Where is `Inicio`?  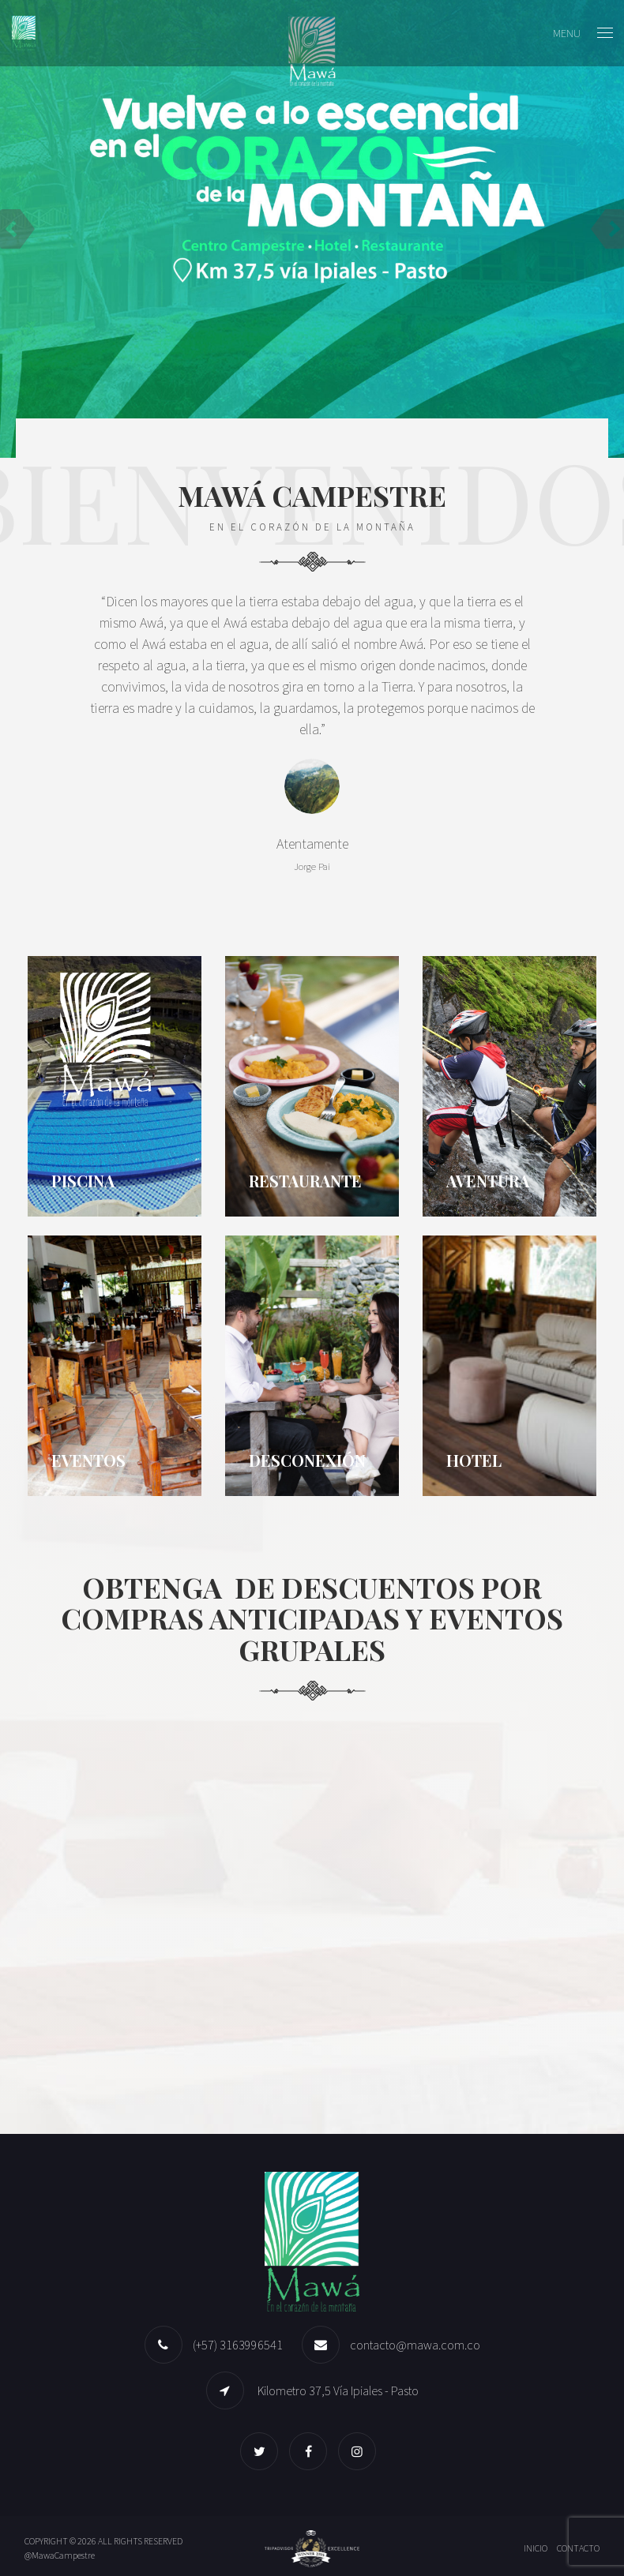 Inicio is located at coordinates (535, 2548).